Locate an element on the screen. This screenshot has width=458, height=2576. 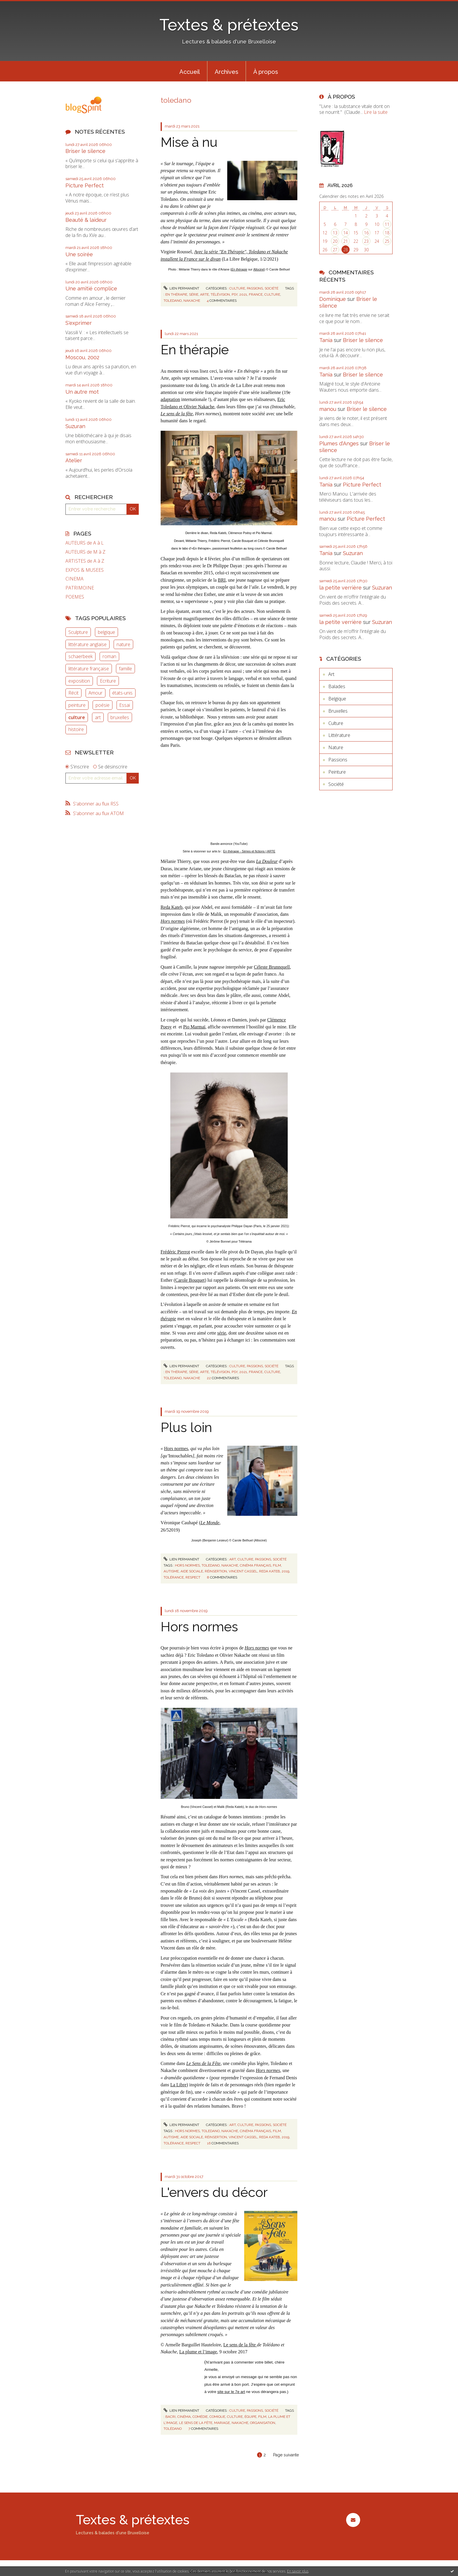
Picture Perfect is located at coordinates (84, 185).